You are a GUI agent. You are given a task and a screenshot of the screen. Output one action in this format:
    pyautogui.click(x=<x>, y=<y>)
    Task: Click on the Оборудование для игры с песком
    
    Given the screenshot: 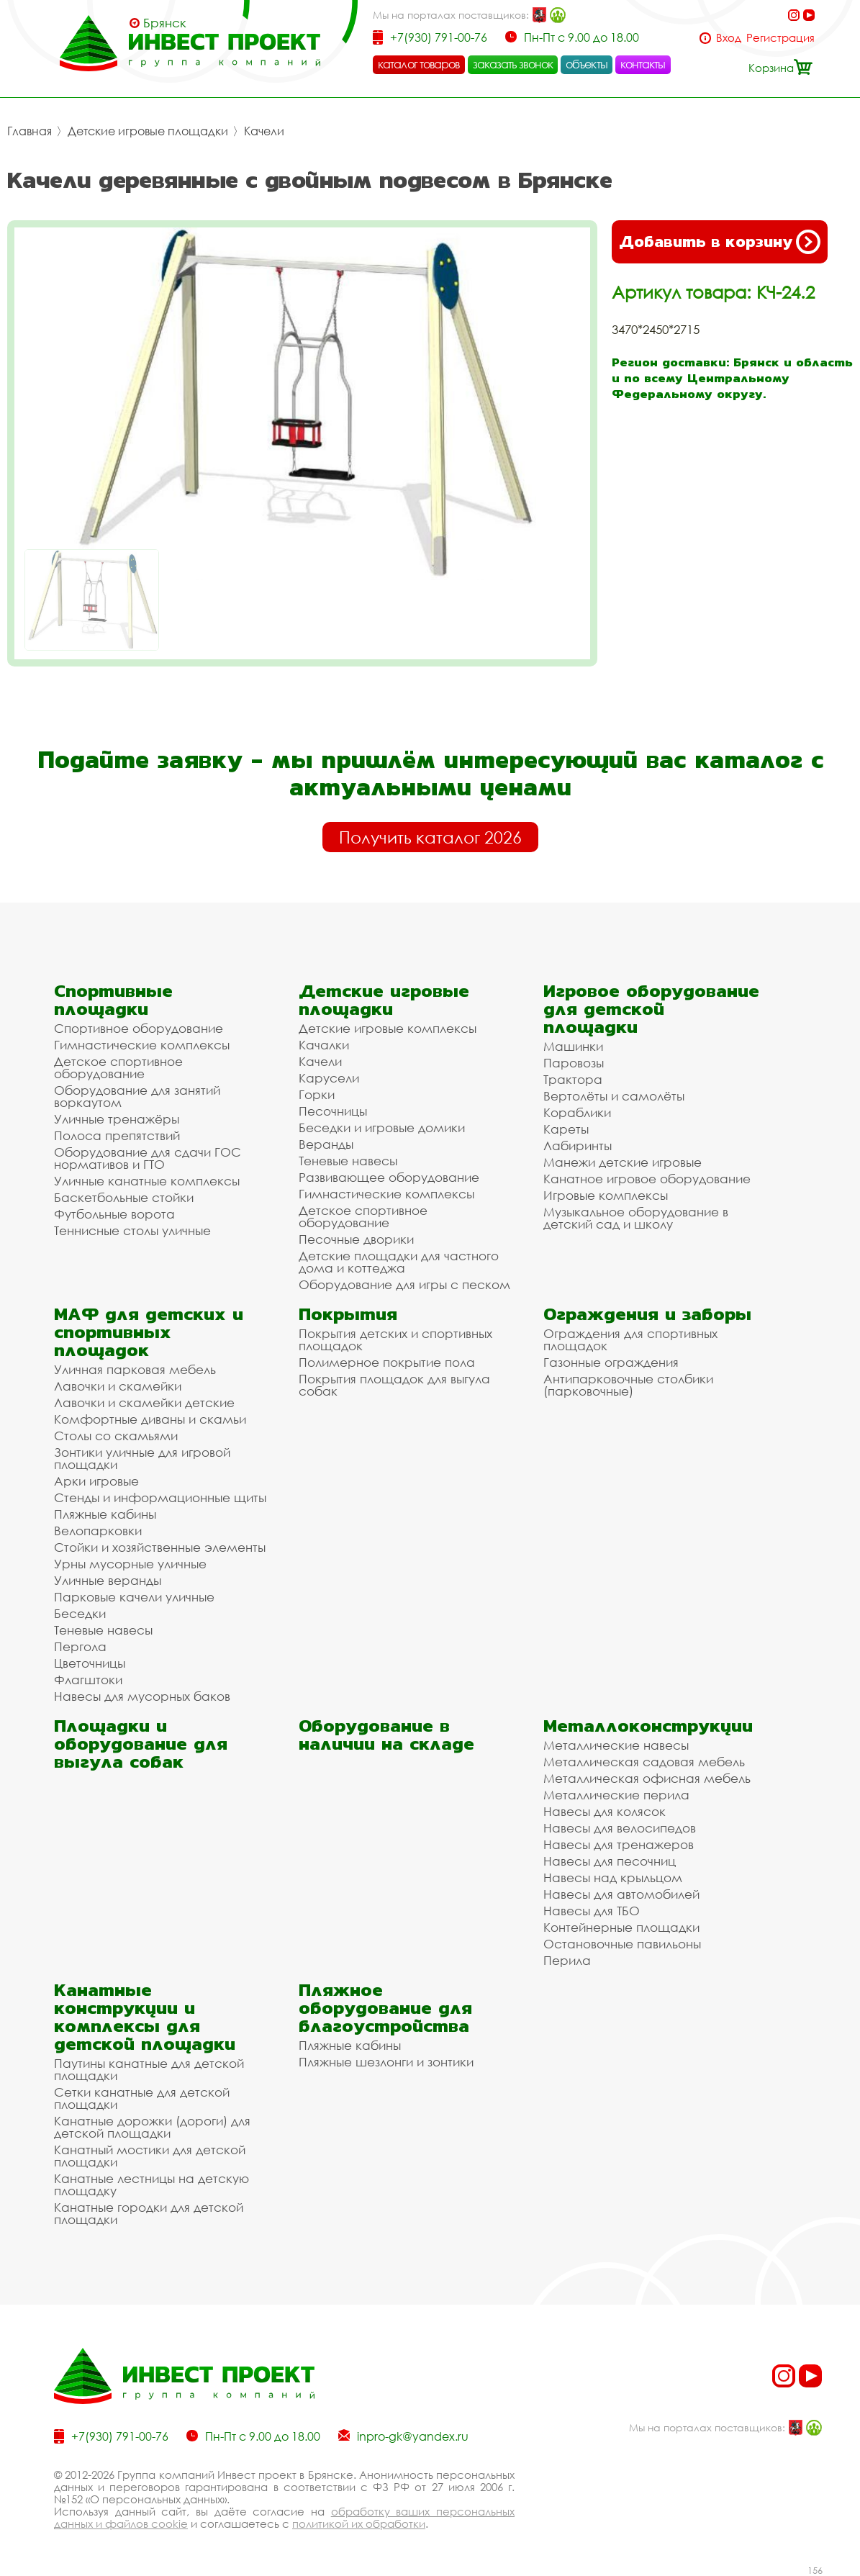 What is the action you would take?
    pyautogui.click(x=404, y=1284)
    